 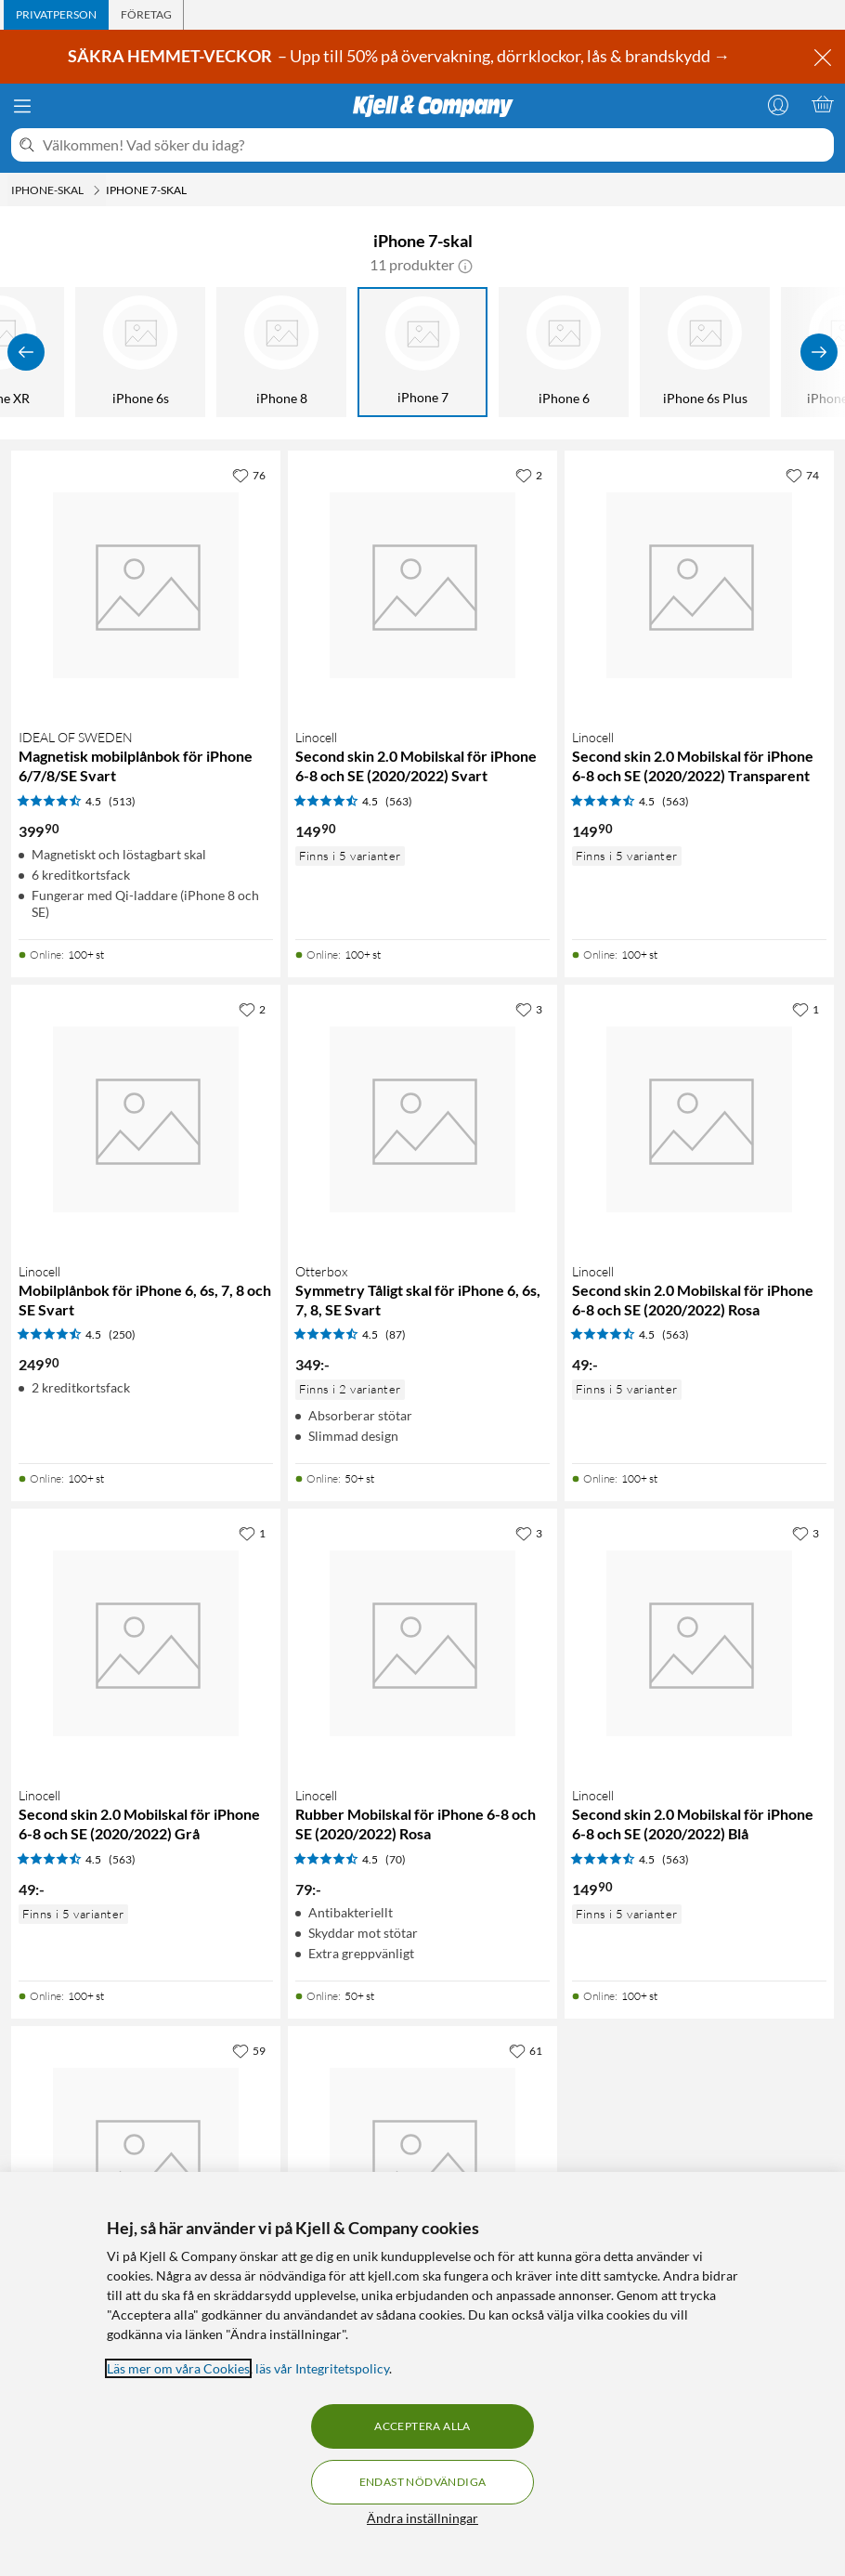 What do you see at coordinates (705, 352) in the screenshot?
I see `[iPhone 6s Plus]` at bounding box center [705, 352].